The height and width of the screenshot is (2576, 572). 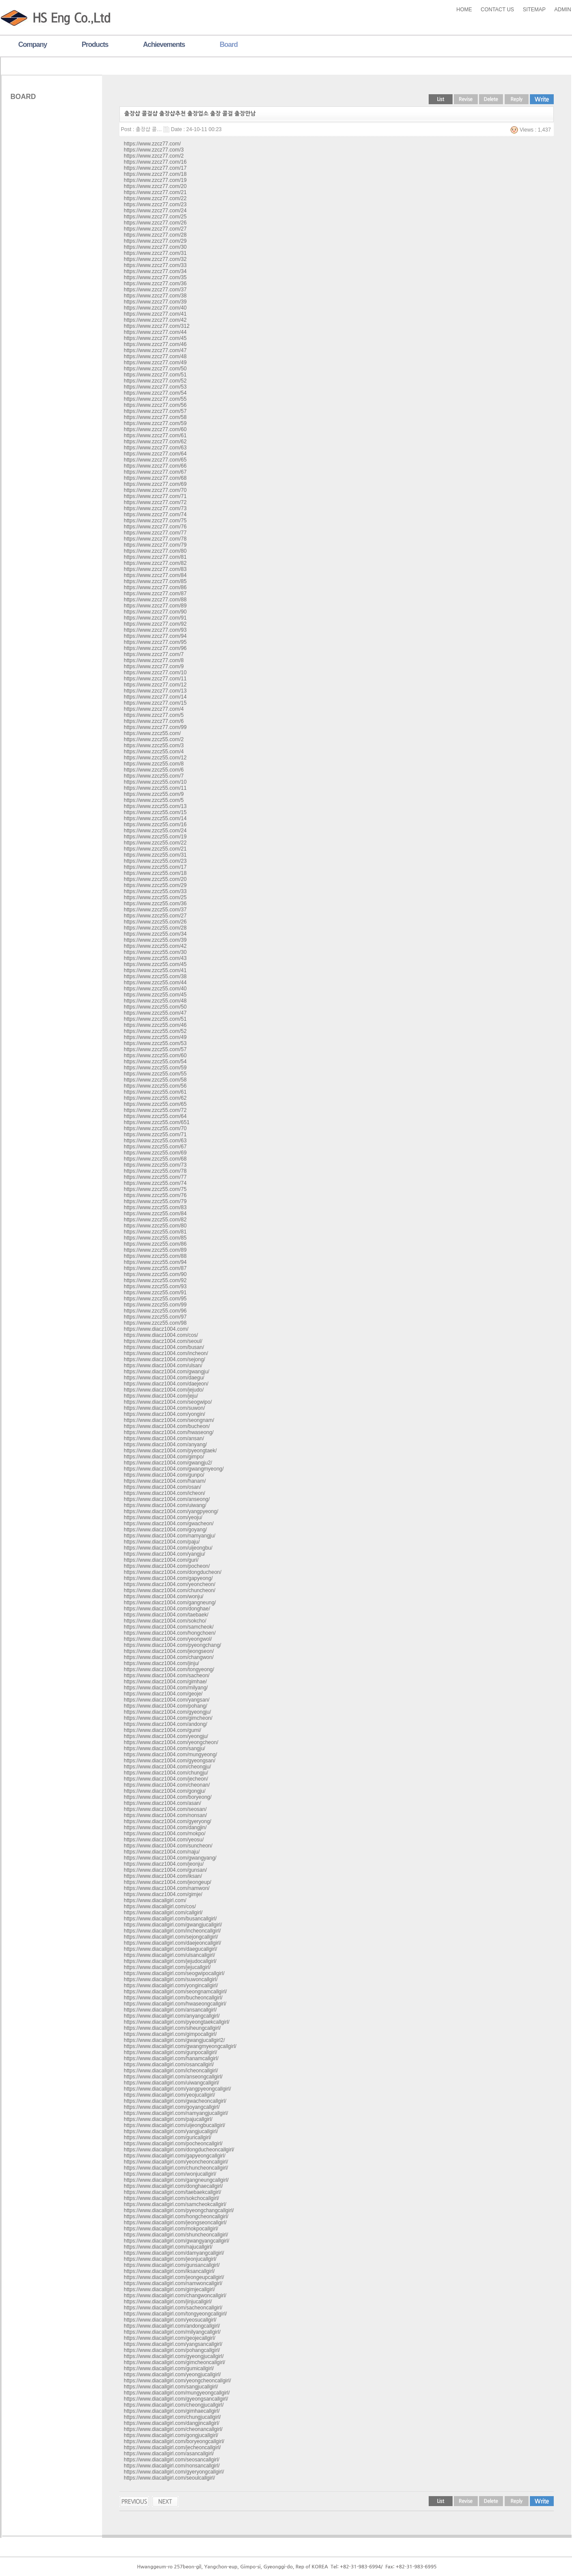 I want to click on https://www.diacallgirl.com/uijeongbucallgirl/, so click(x=174, y=2125).